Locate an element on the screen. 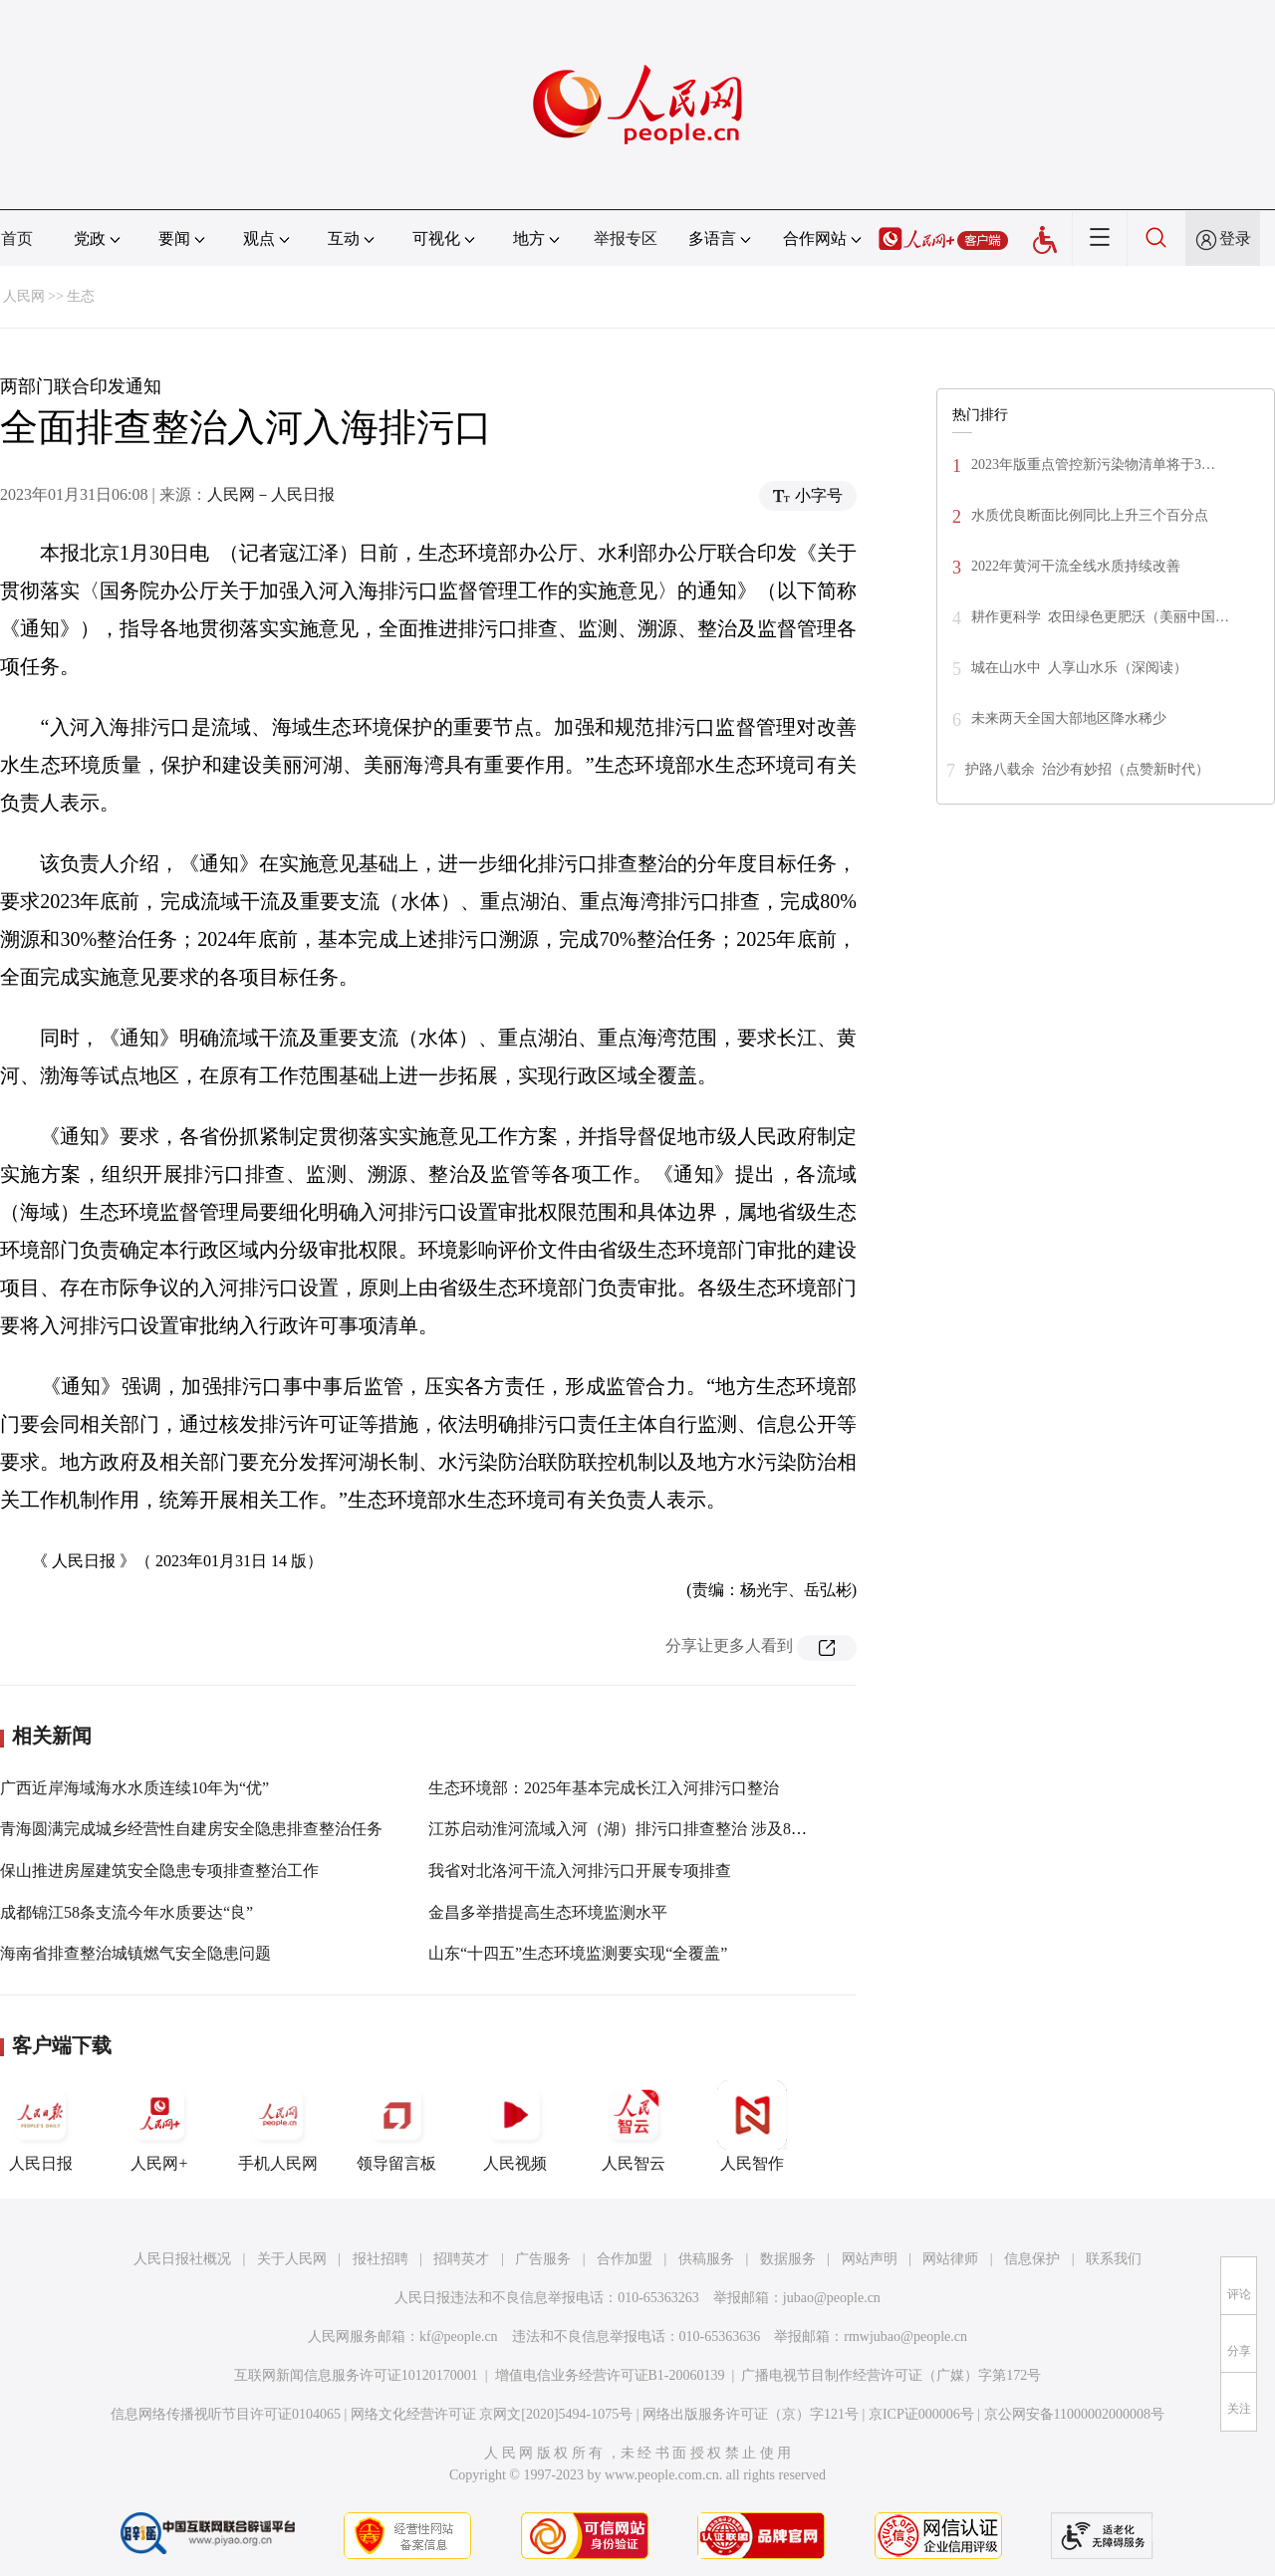 Image resolution: width=1275 pixels, height=2576 pixels. 招聘英才 is located at coordinates (461, 2258).